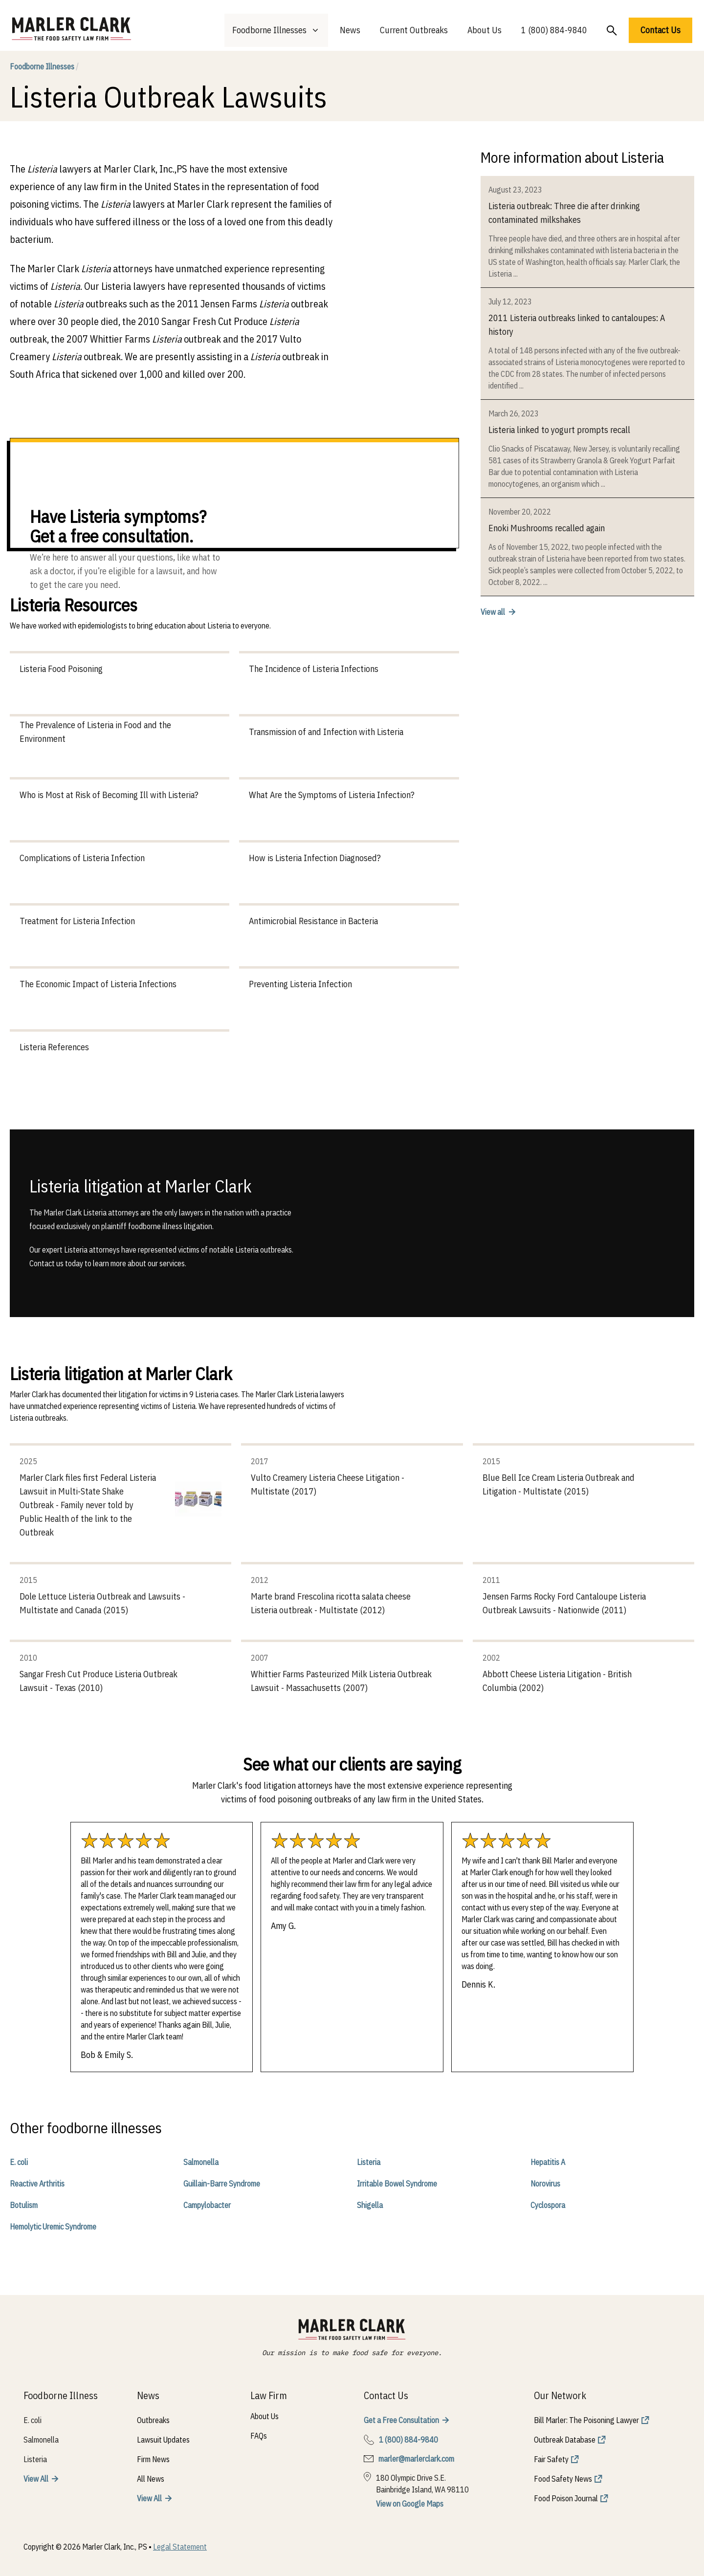 This screenshot has height=2576, width=704. I want to click on Campylobacter, so click(207, 2205).